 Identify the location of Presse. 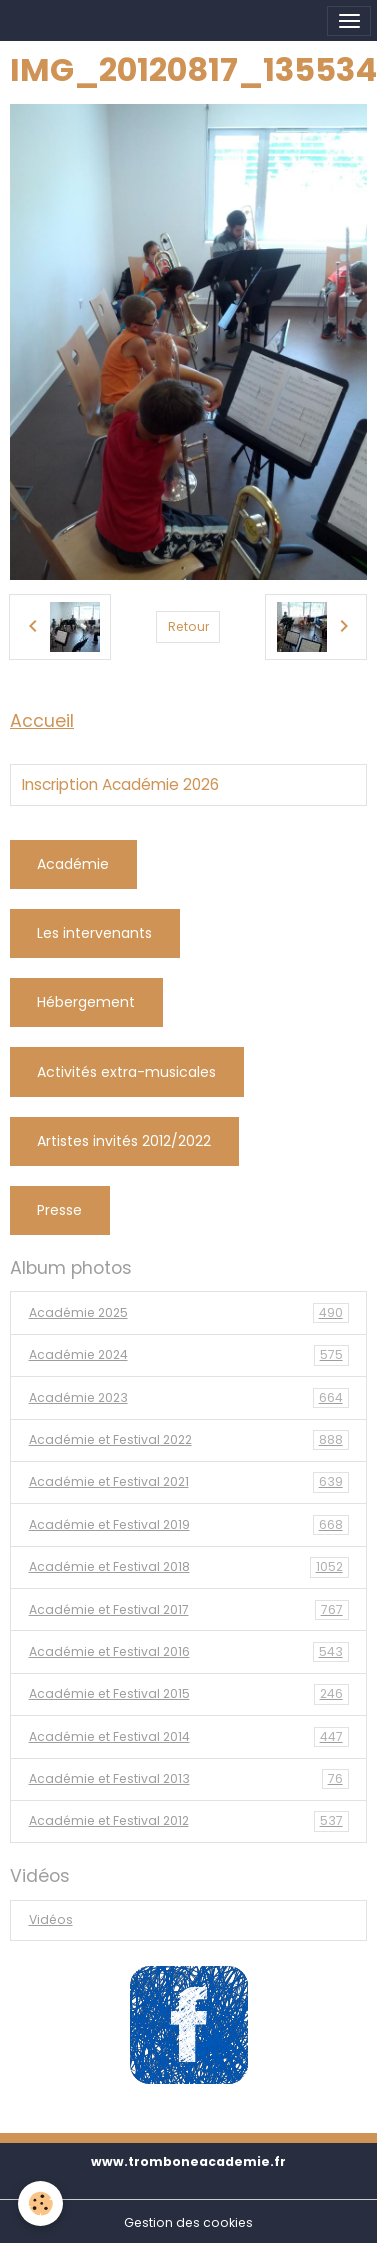
(59, 1210).